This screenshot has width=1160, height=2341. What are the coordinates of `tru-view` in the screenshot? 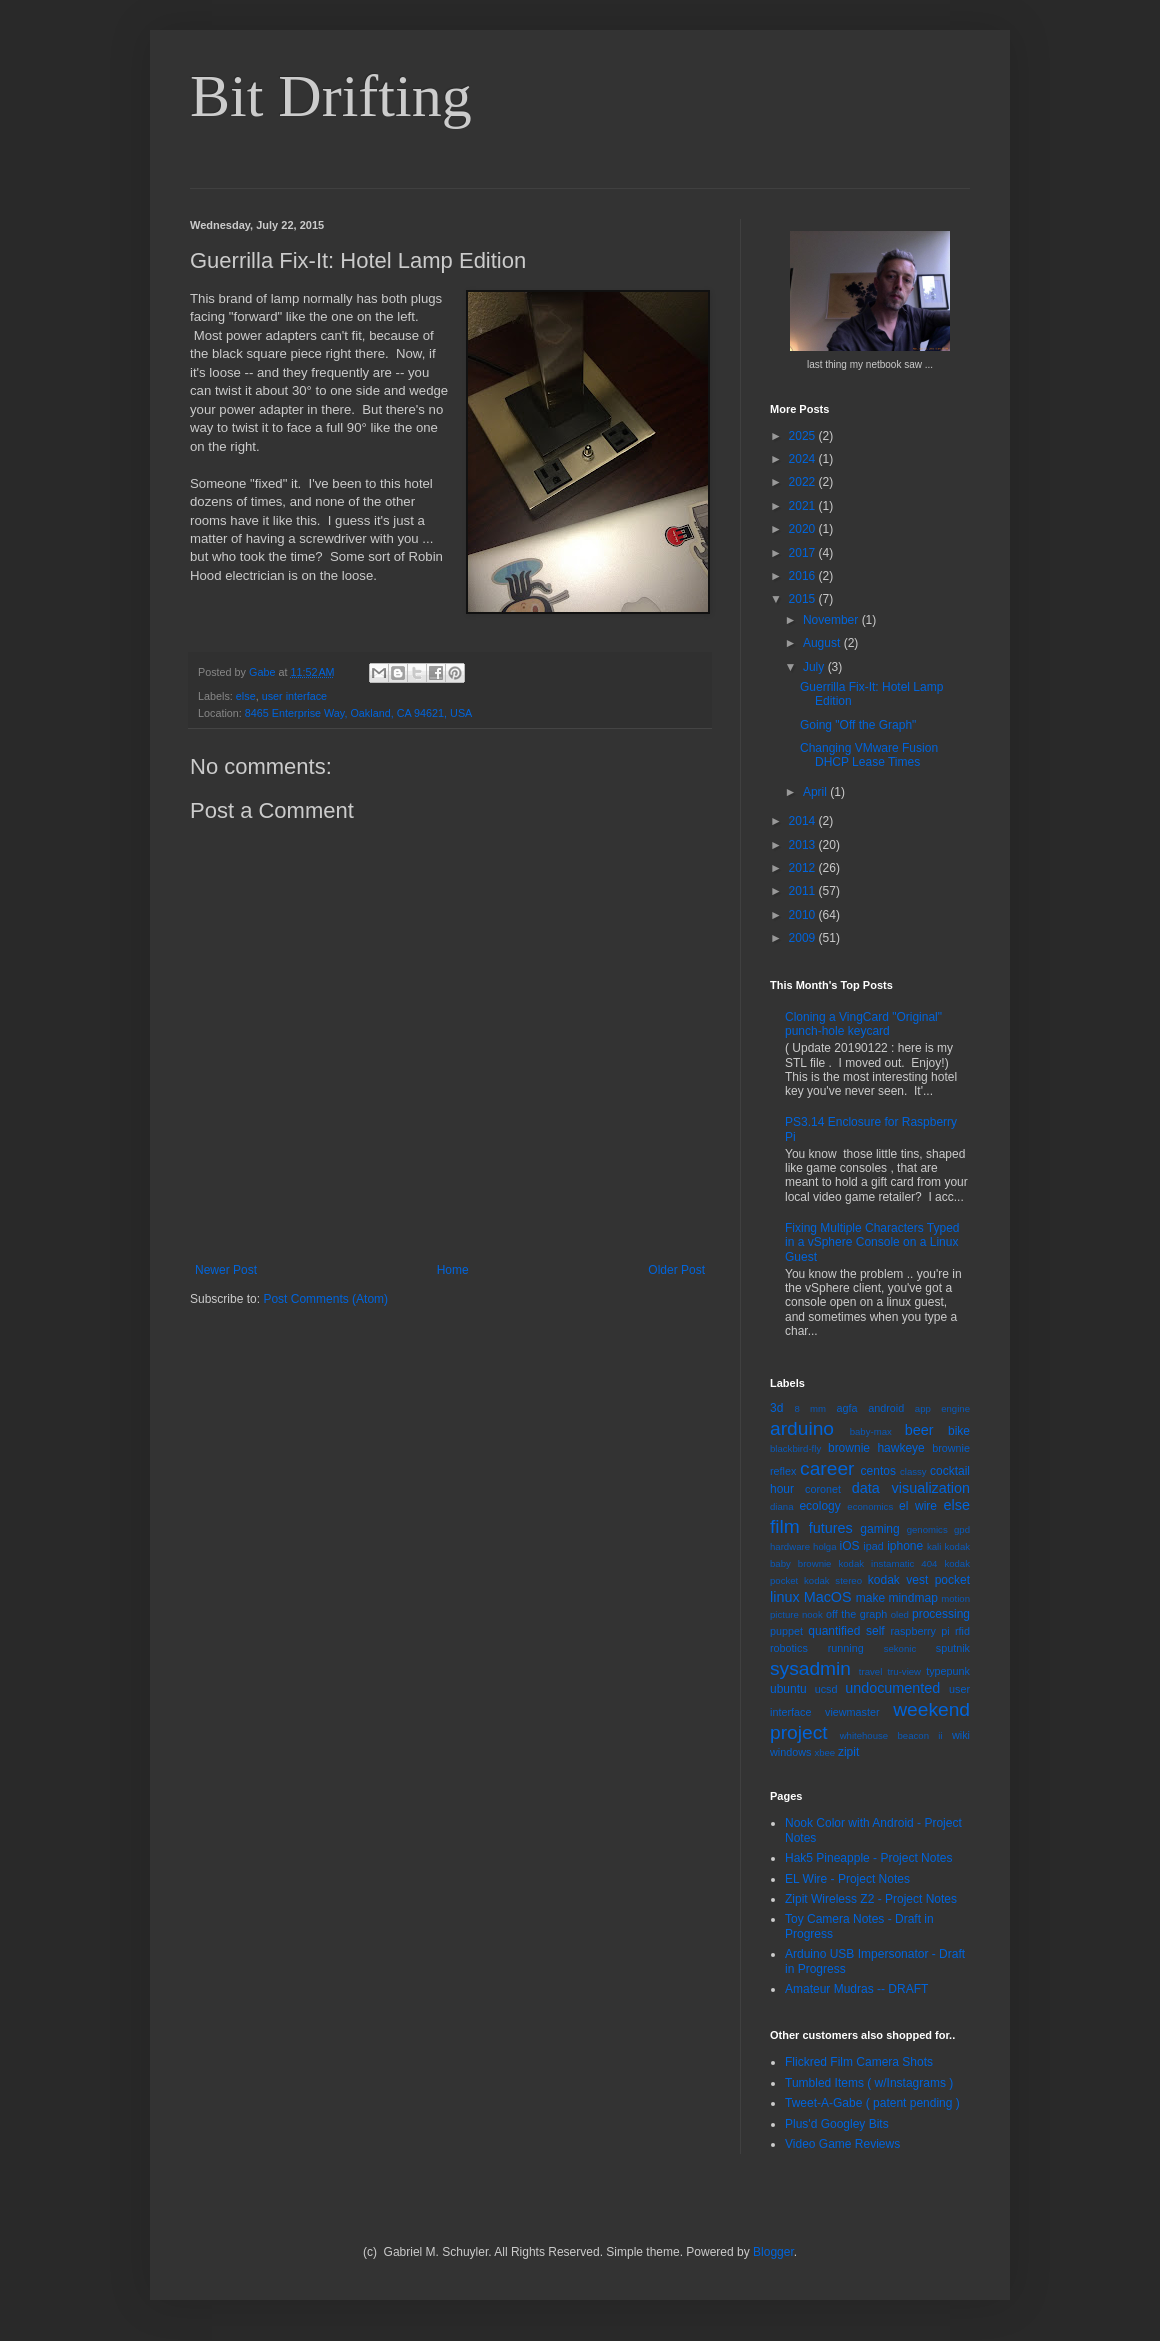 It's located at (904, 1671).